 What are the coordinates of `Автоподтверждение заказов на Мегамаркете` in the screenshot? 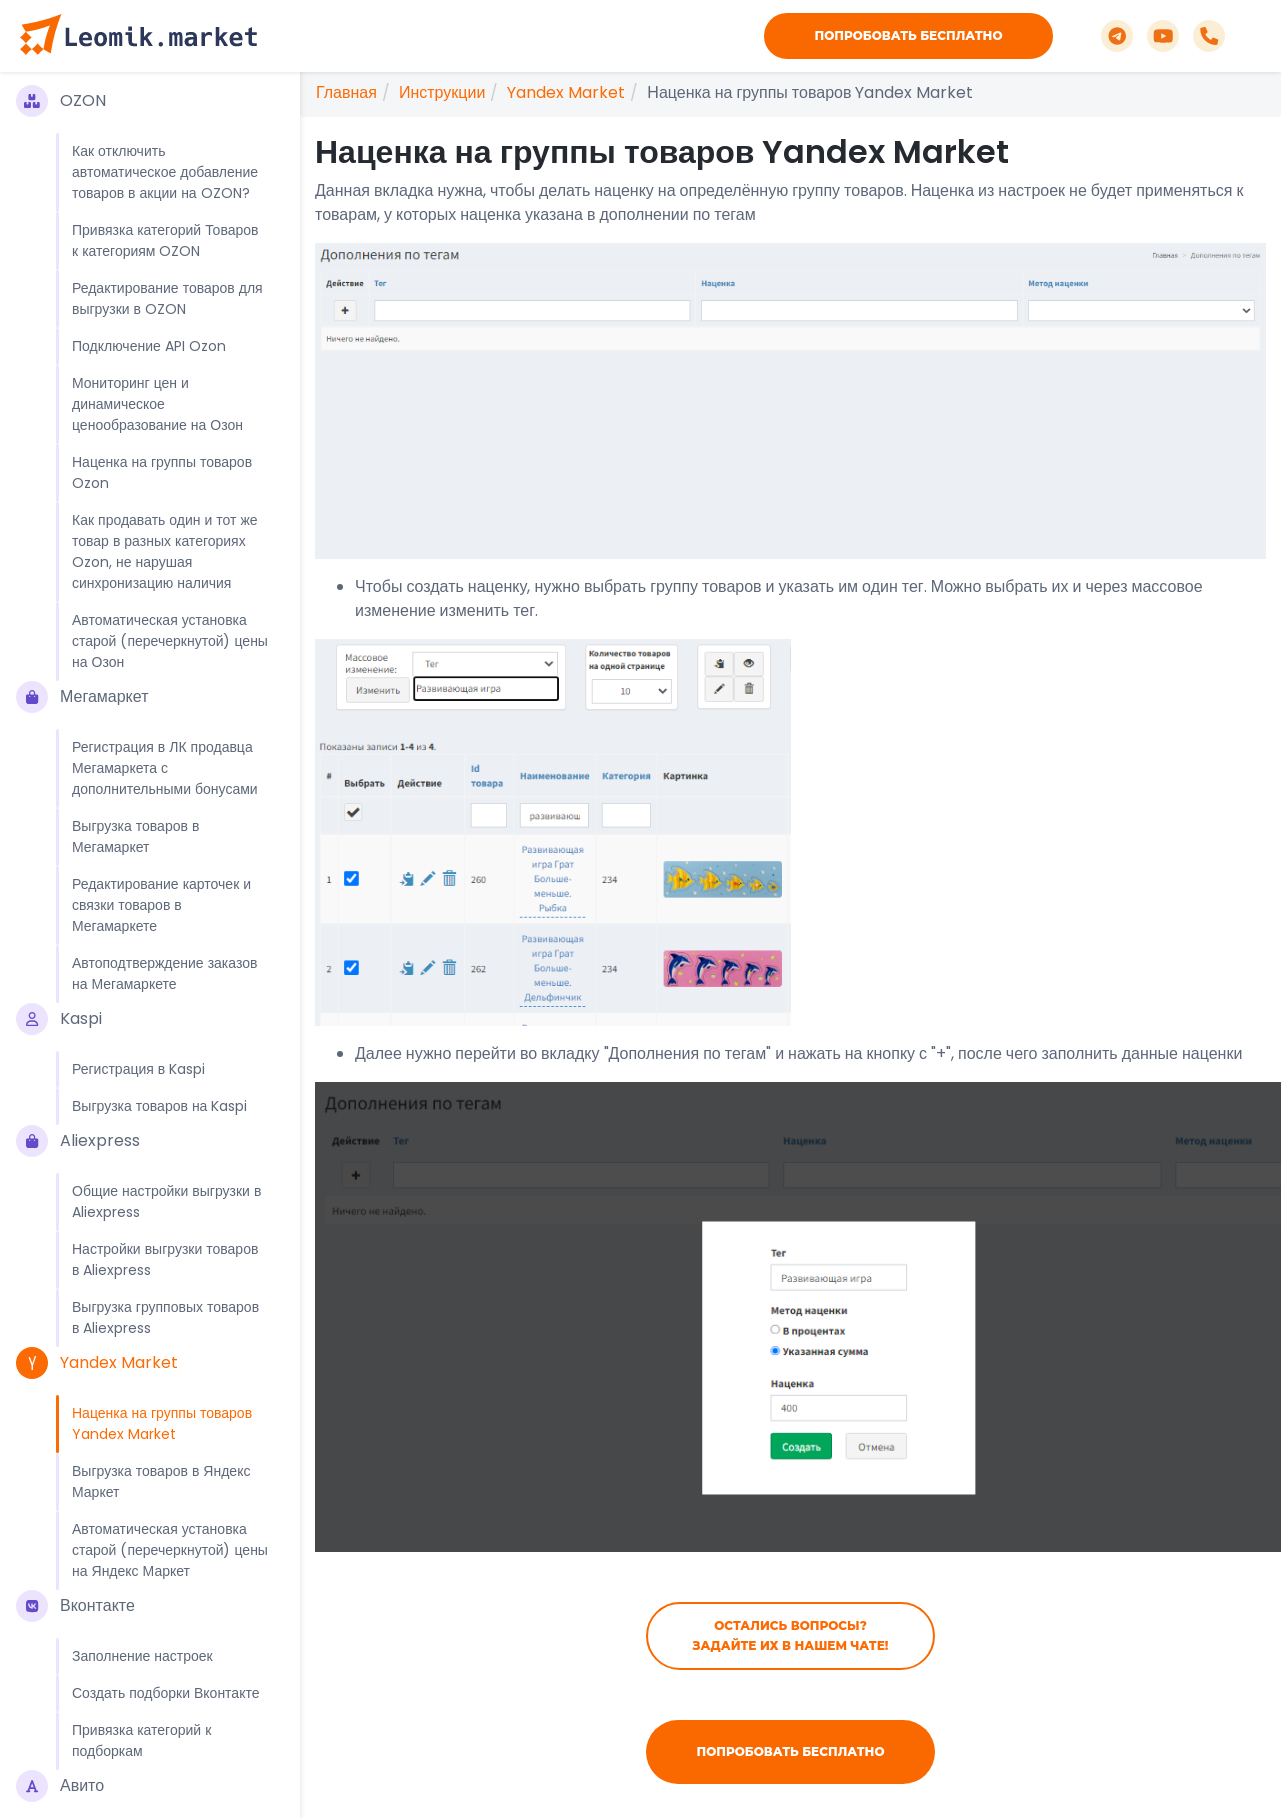 It's located at (164, 973).